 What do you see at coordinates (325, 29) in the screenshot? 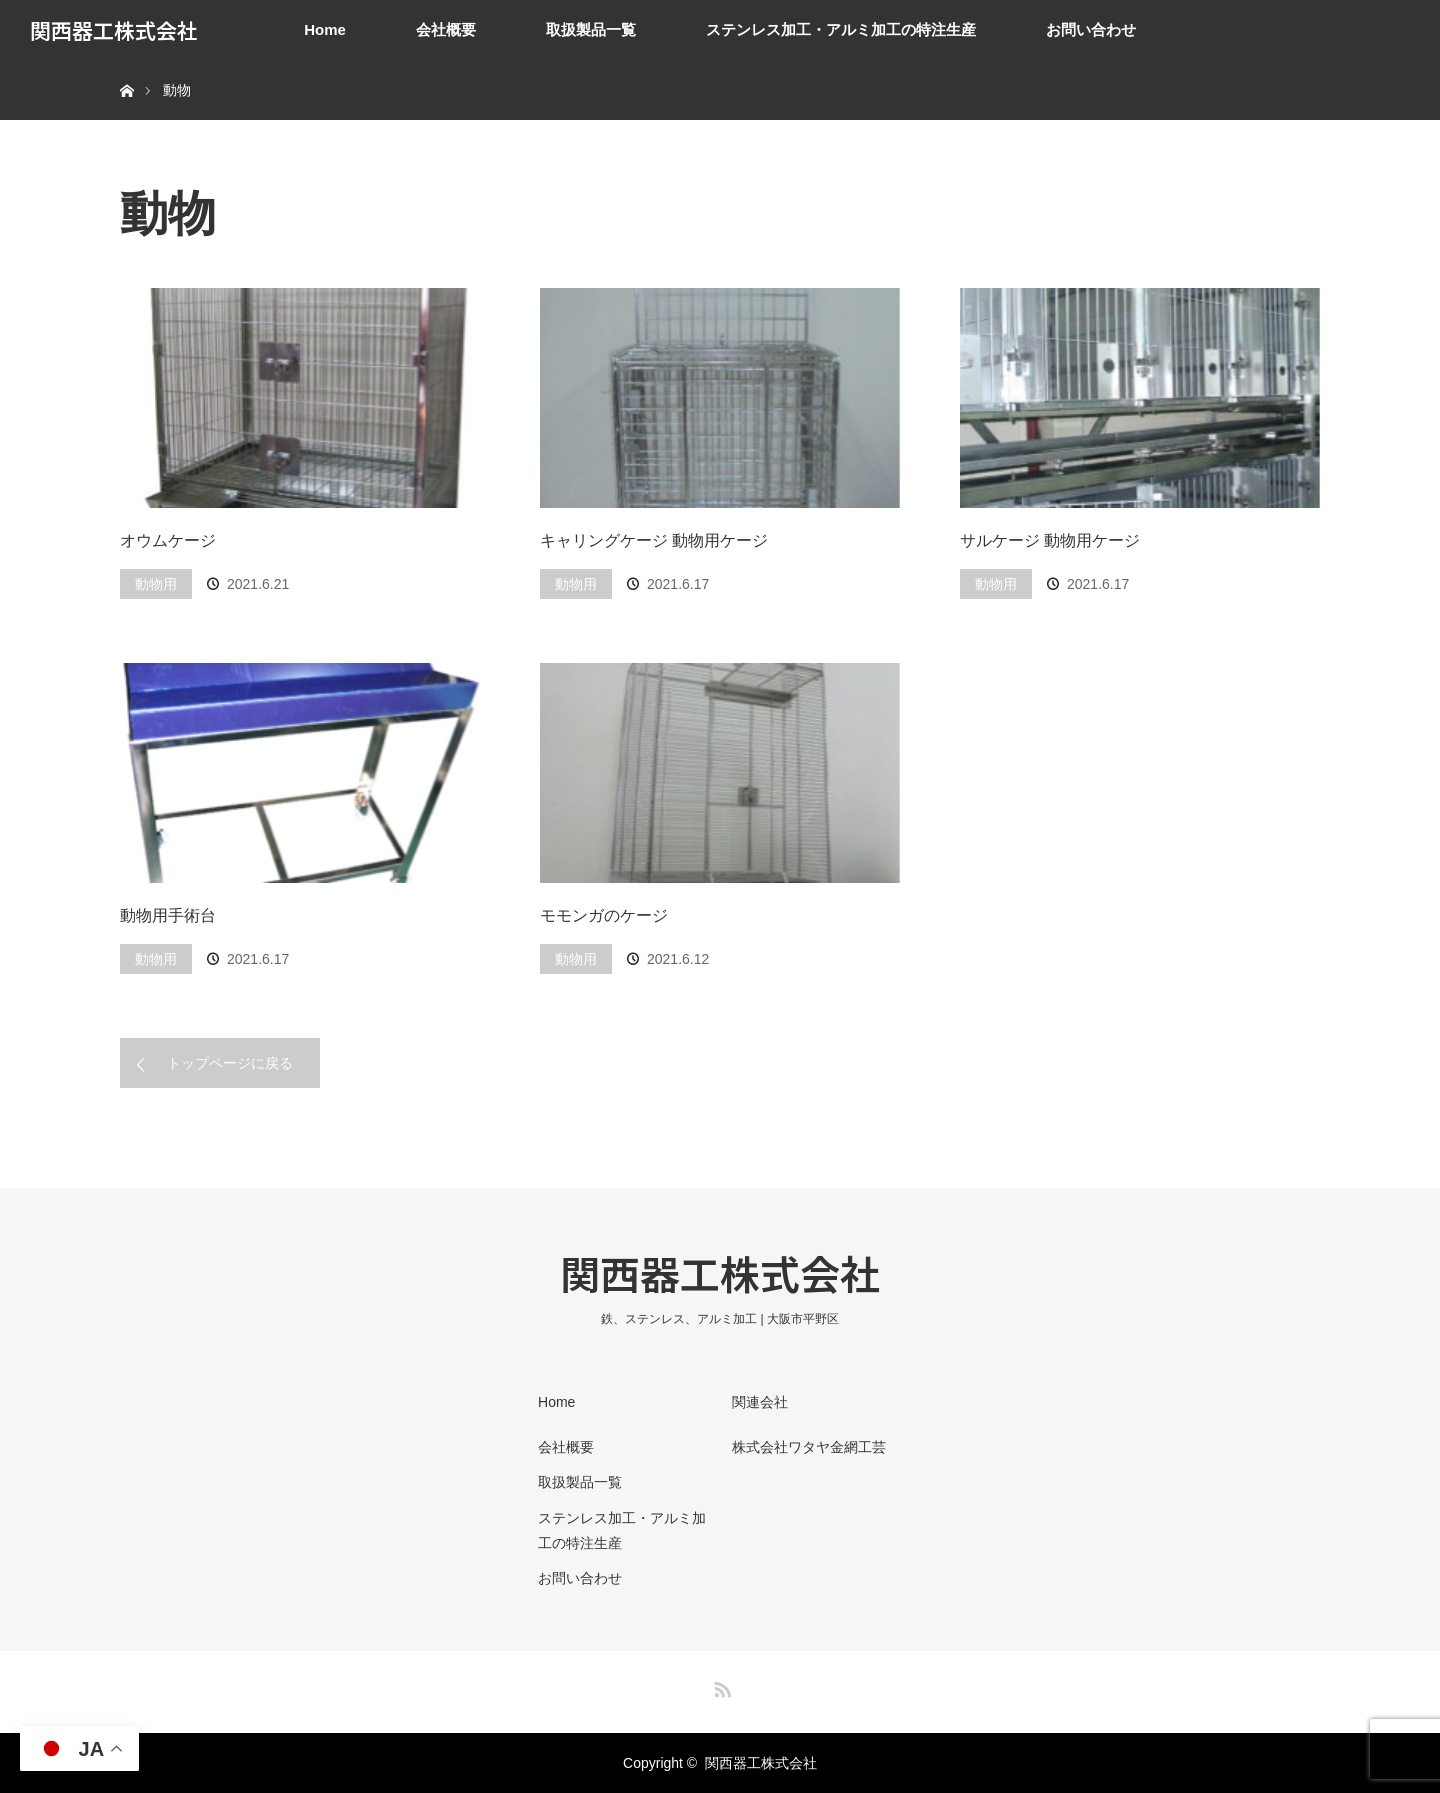
I see `Home` at bounding box center [325, 29].